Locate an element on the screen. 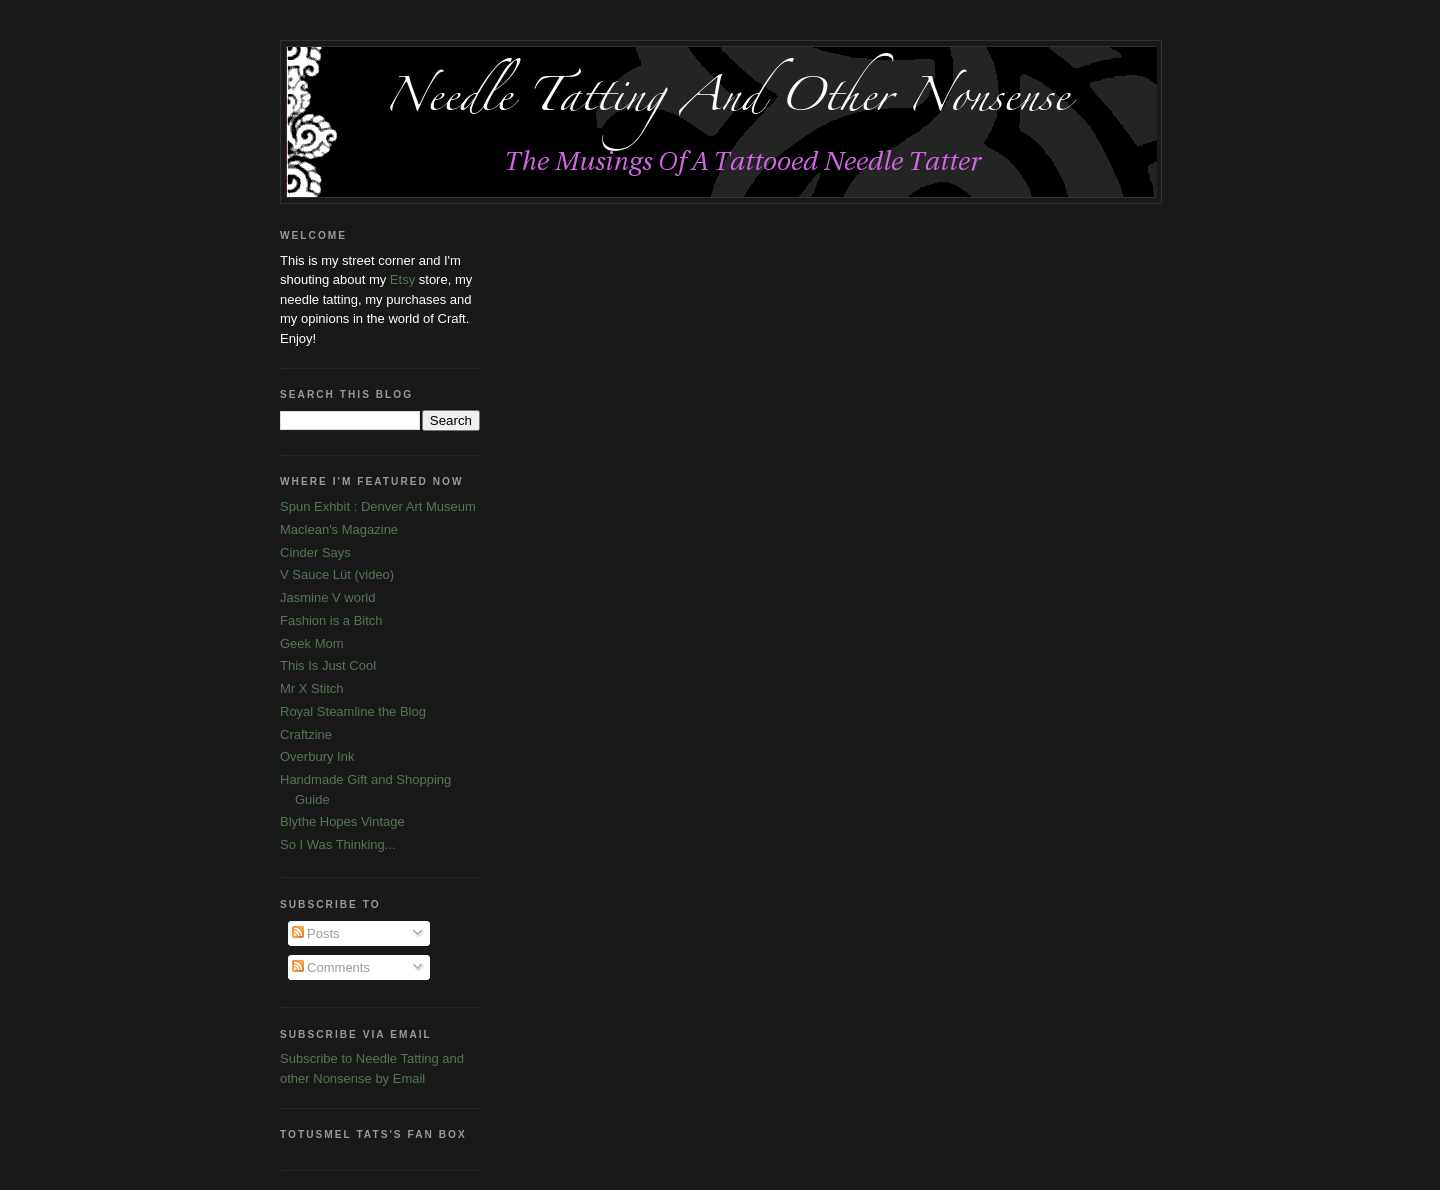  Geek Mom is located at coordinates (312, 643).